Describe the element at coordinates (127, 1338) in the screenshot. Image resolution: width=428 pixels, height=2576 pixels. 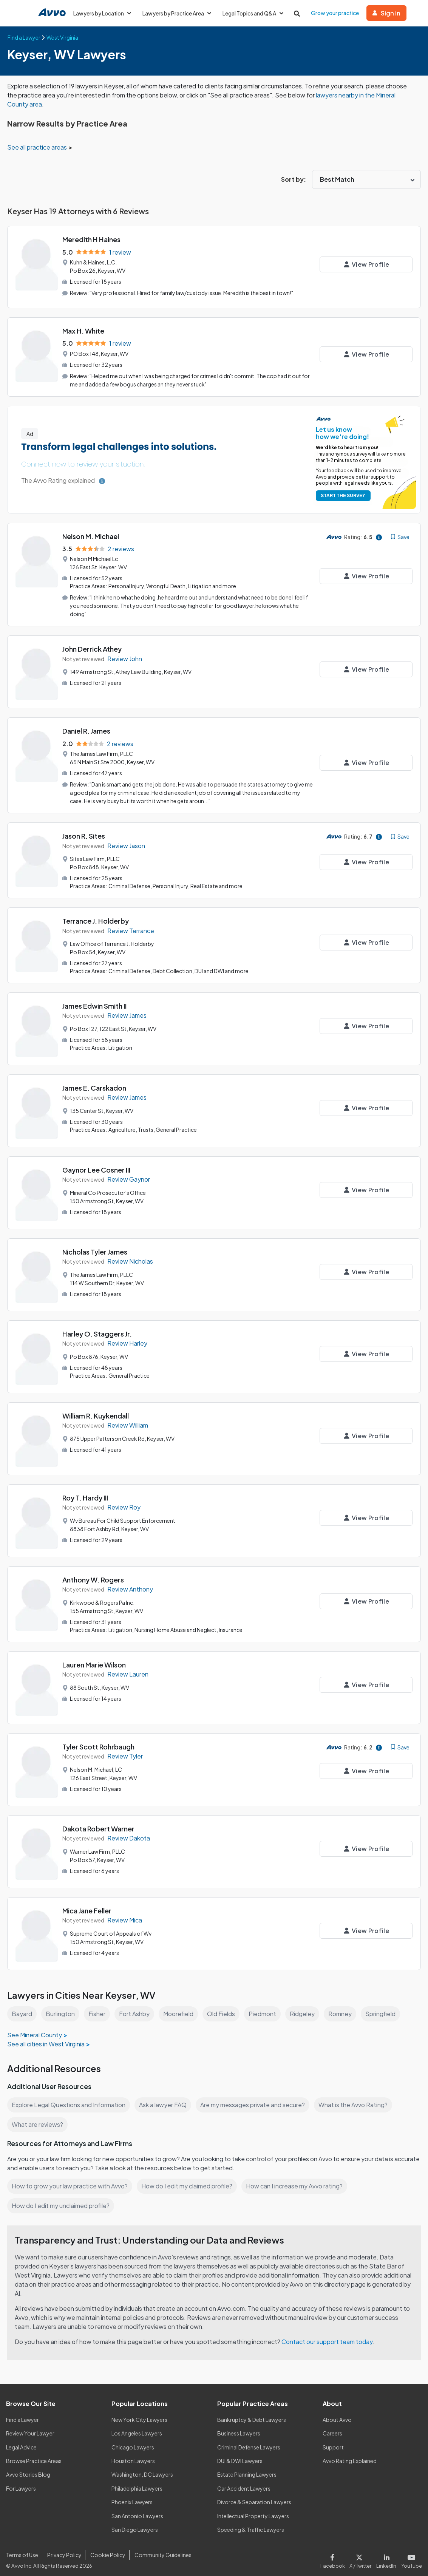
I see `Review Harley` at that location.